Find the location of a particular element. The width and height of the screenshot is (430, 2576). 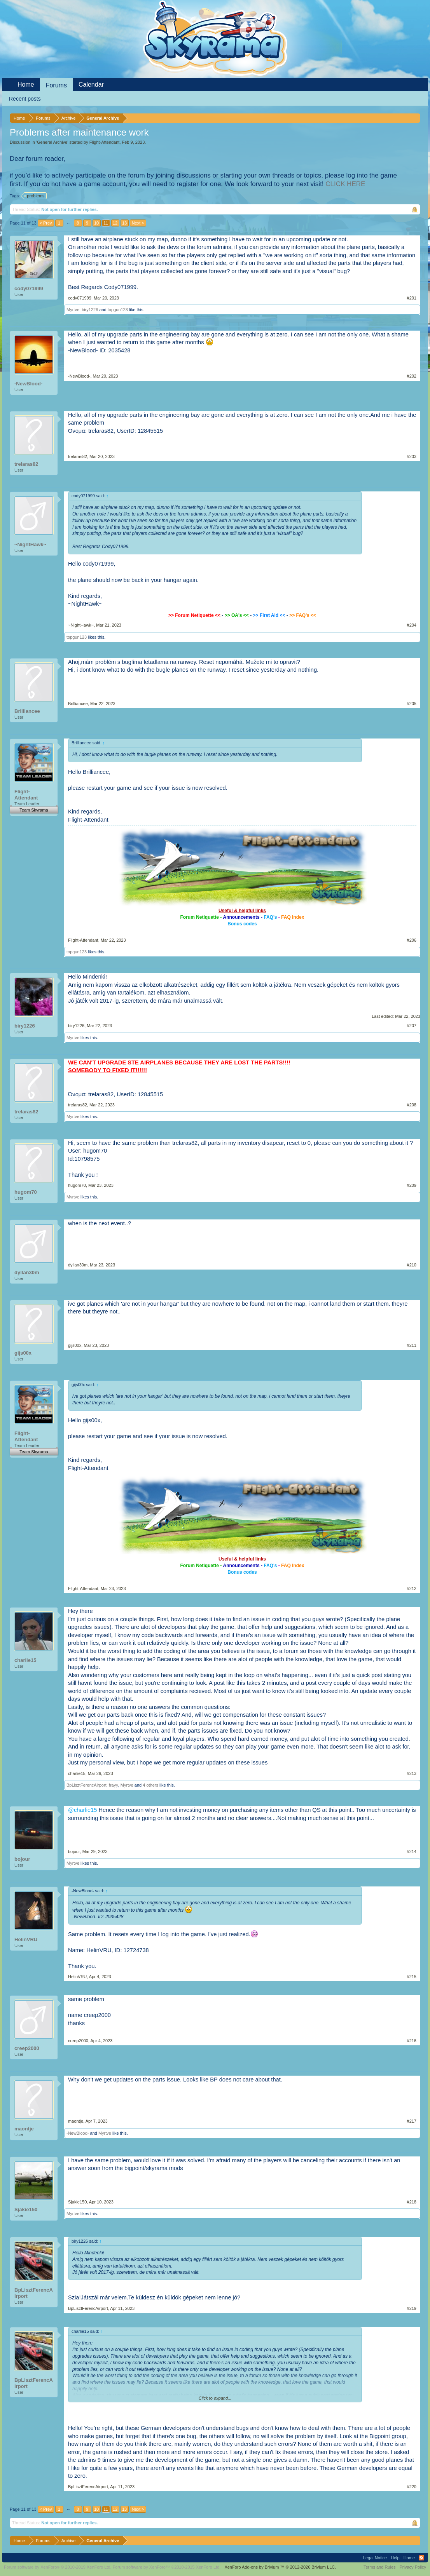

#206 is located at coordinates (411, 940).